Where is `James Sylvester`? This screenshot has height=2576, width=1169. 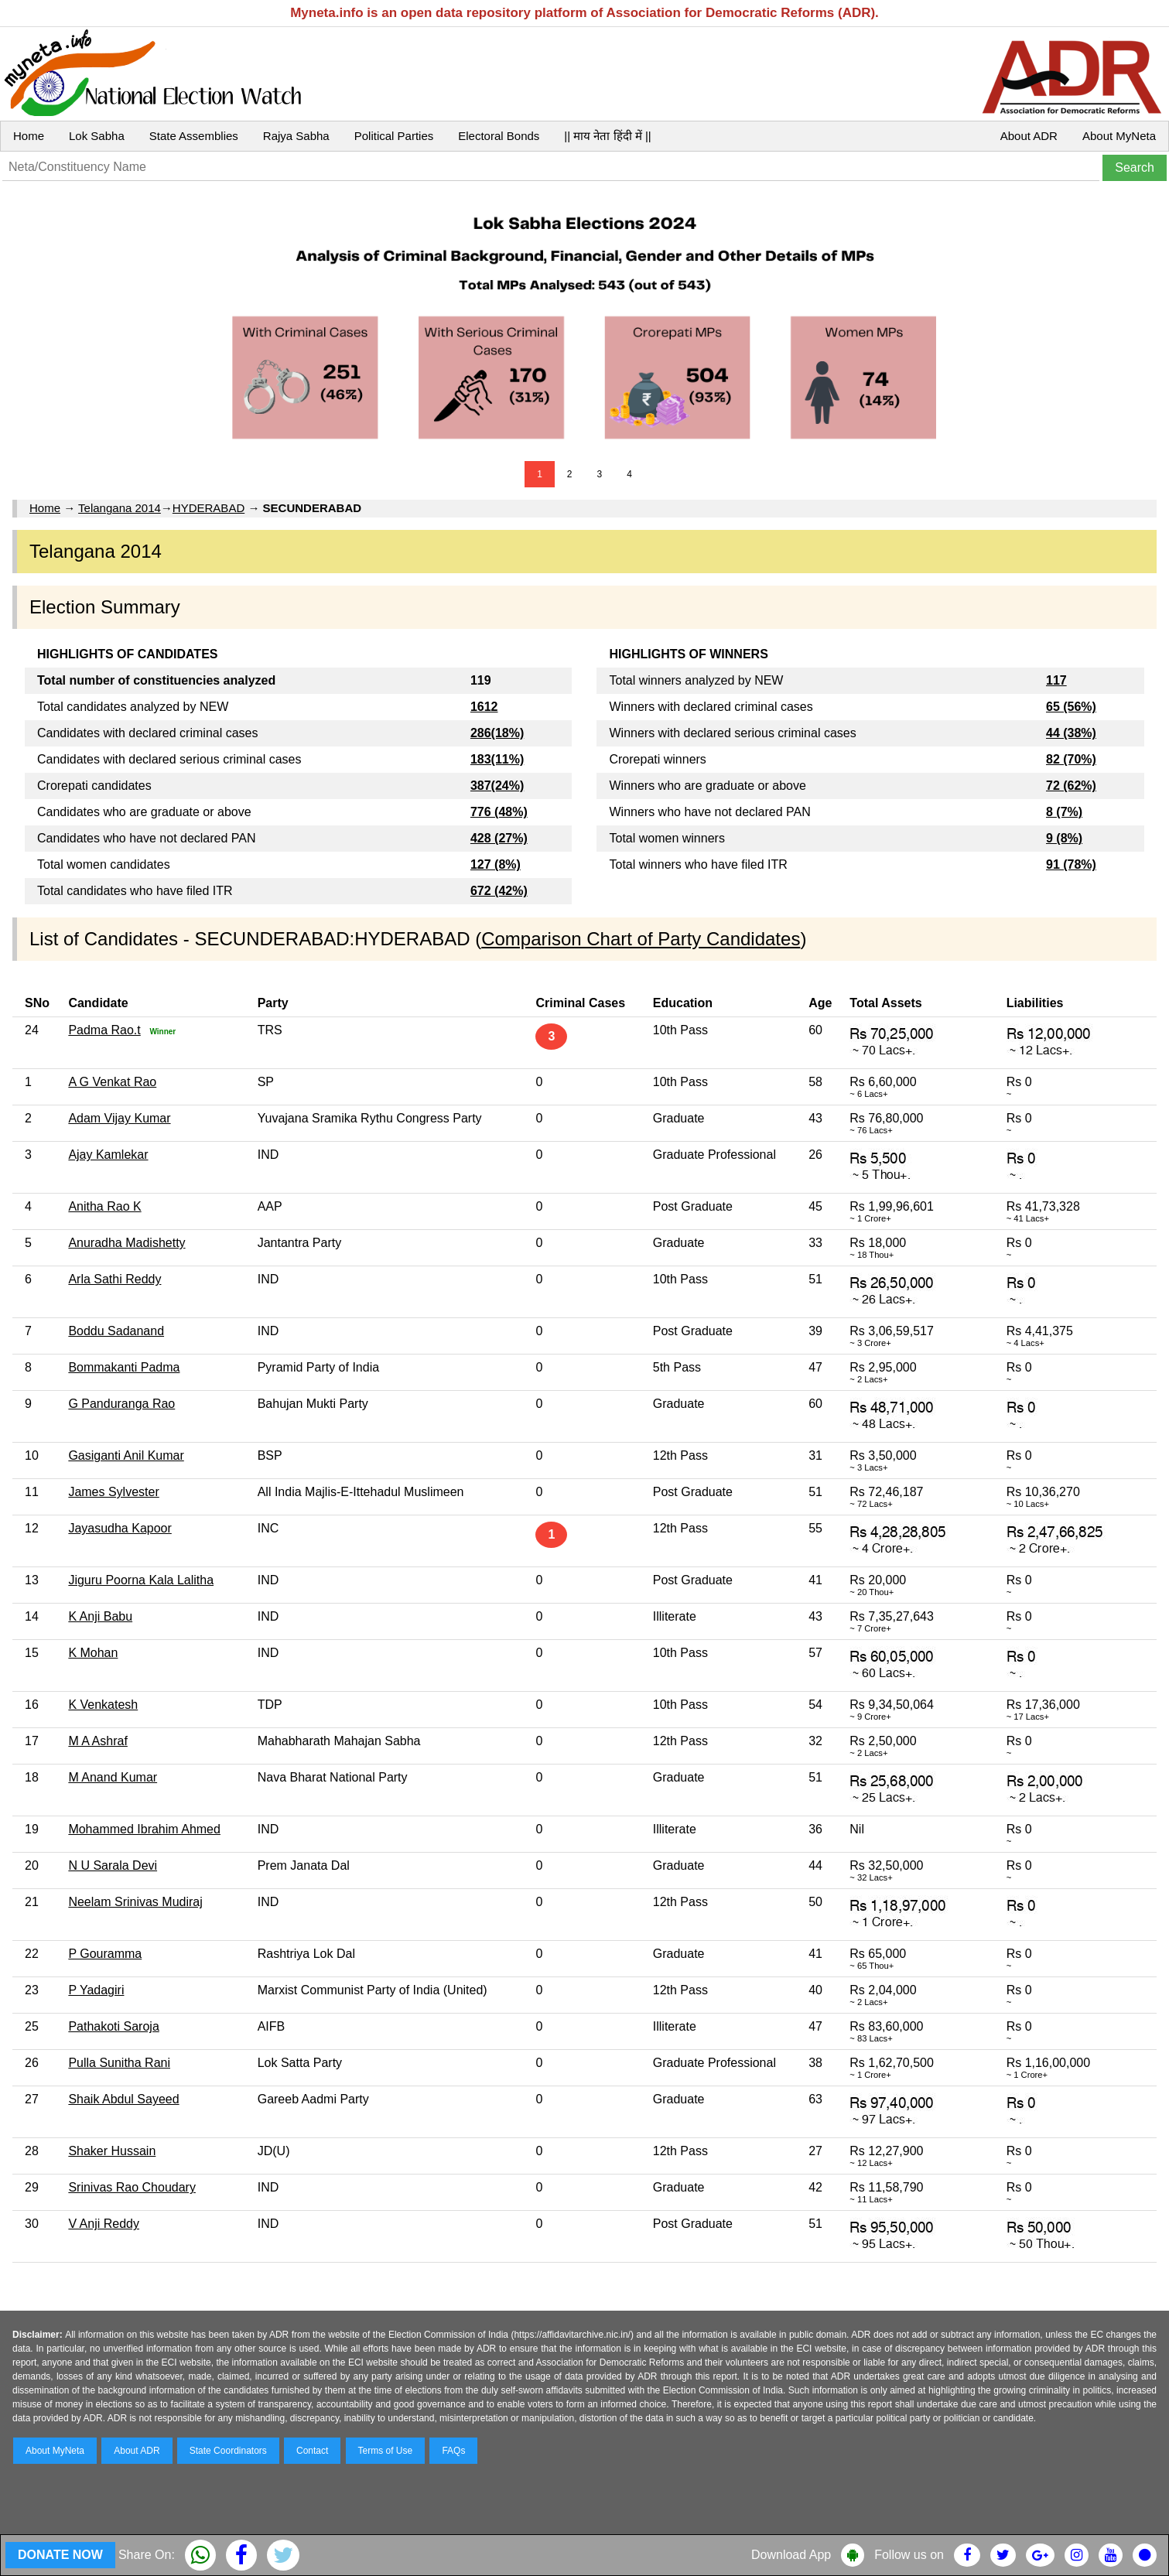 James Sylvester is located at coordinates (113, 1491).